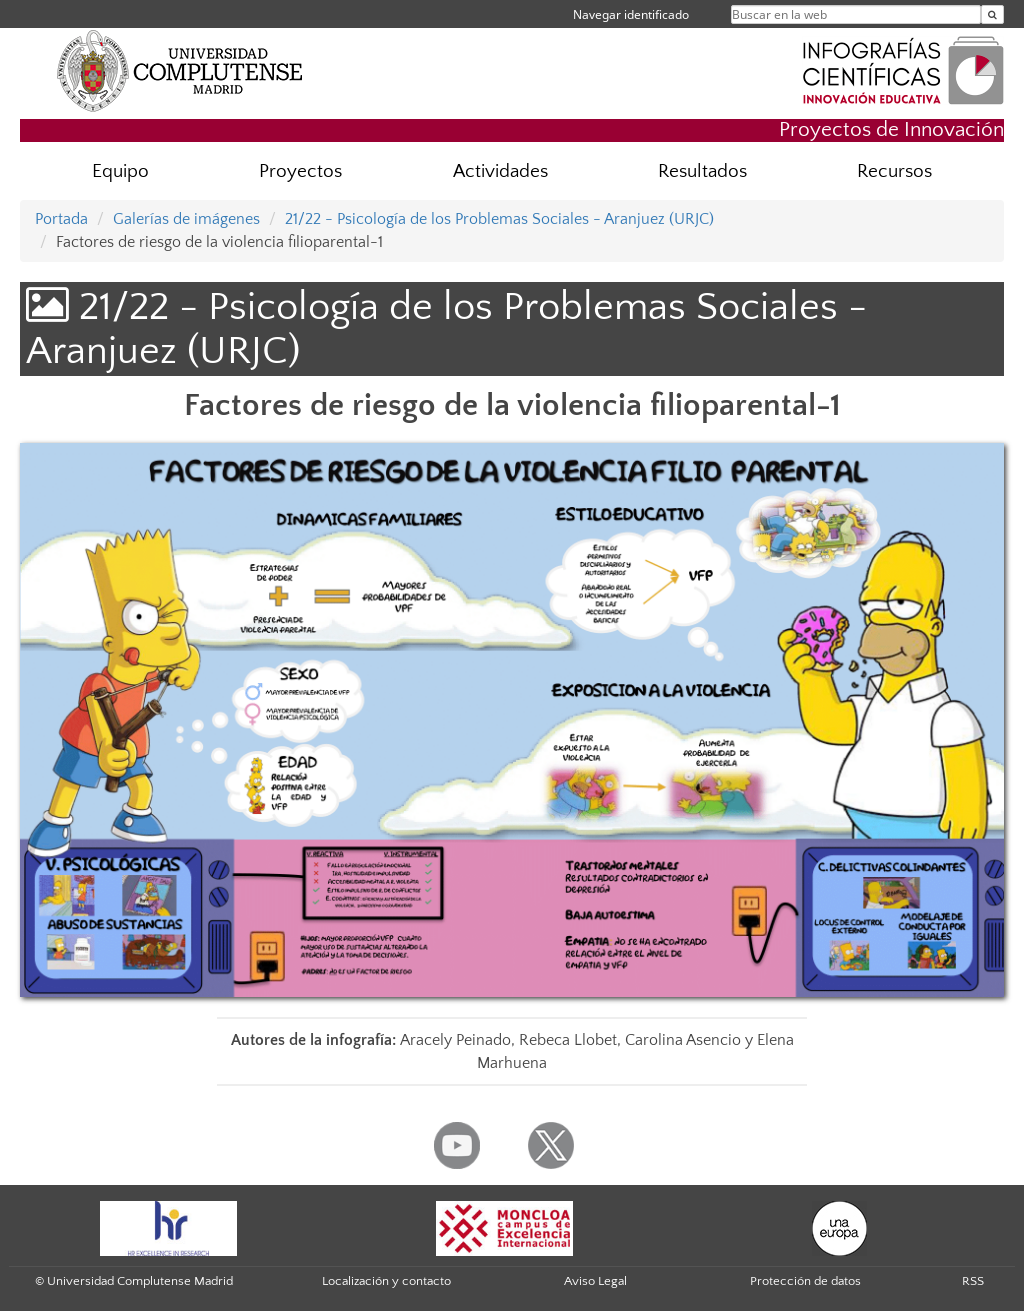 This screenshot has width=1024, height=1311. What do you see at coordinates (973, 1281) in the screenshot?
I see `RSS` at bounding box center [973, 1281].